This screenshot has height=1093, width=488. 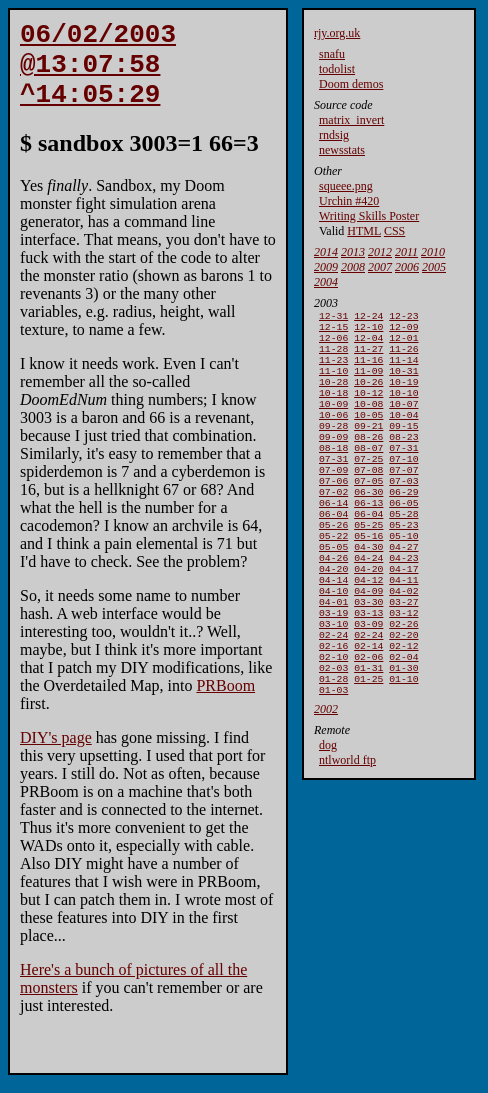 What do you see at coordinates (333, 512) in the screenshot?
I see `07-06` at bounding box center [333, 512].